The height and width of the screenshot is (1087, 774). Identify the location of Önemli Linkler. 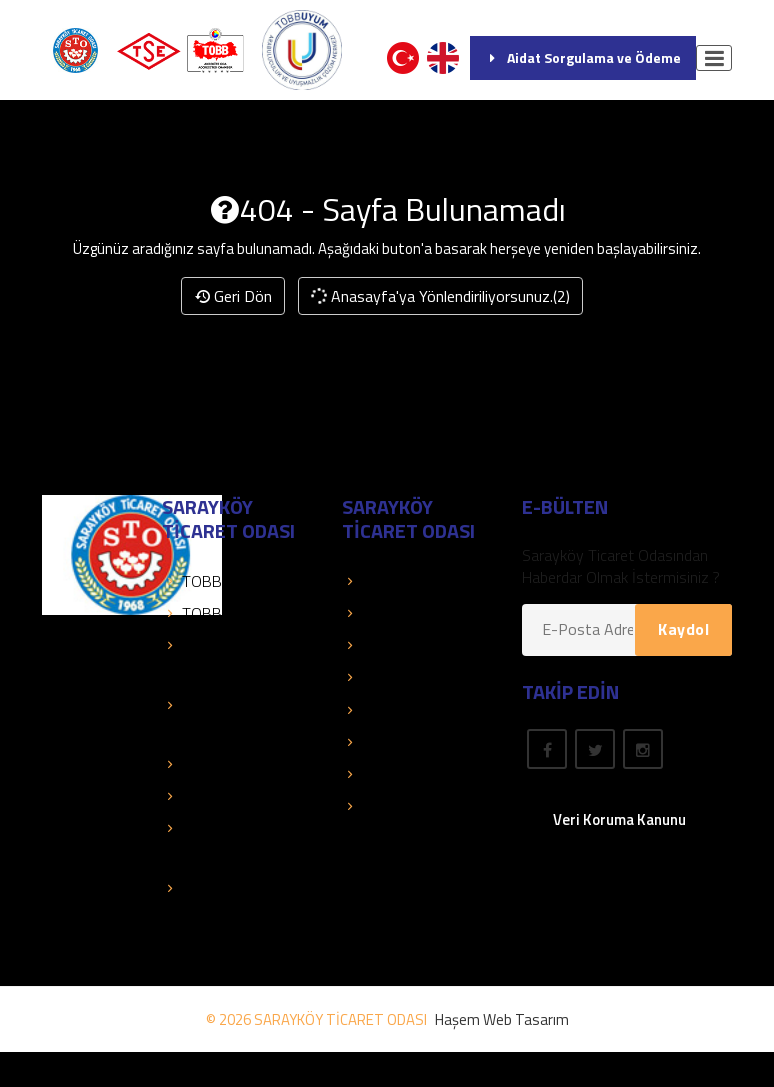
(397, 710).